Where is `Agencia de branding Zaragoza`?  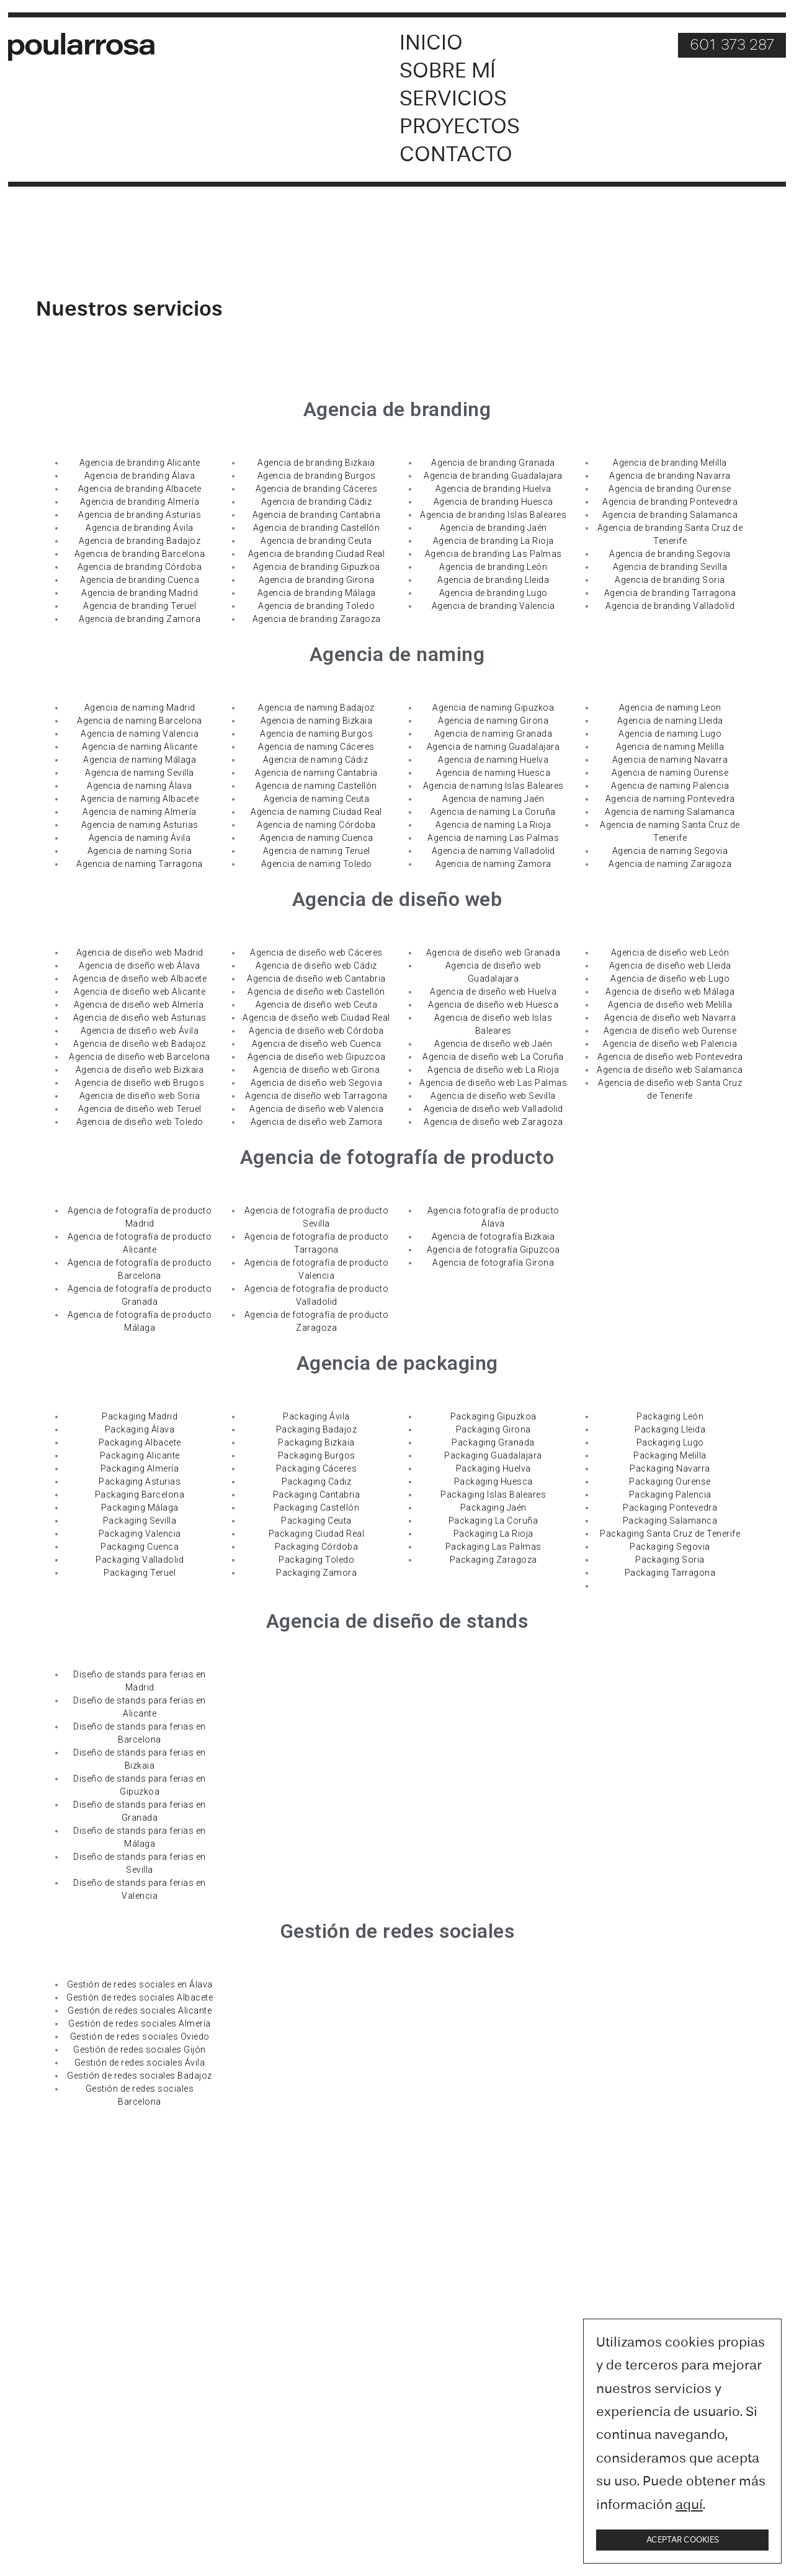
Agencia de branding Zaragoza is located at coordinates (316, 619).